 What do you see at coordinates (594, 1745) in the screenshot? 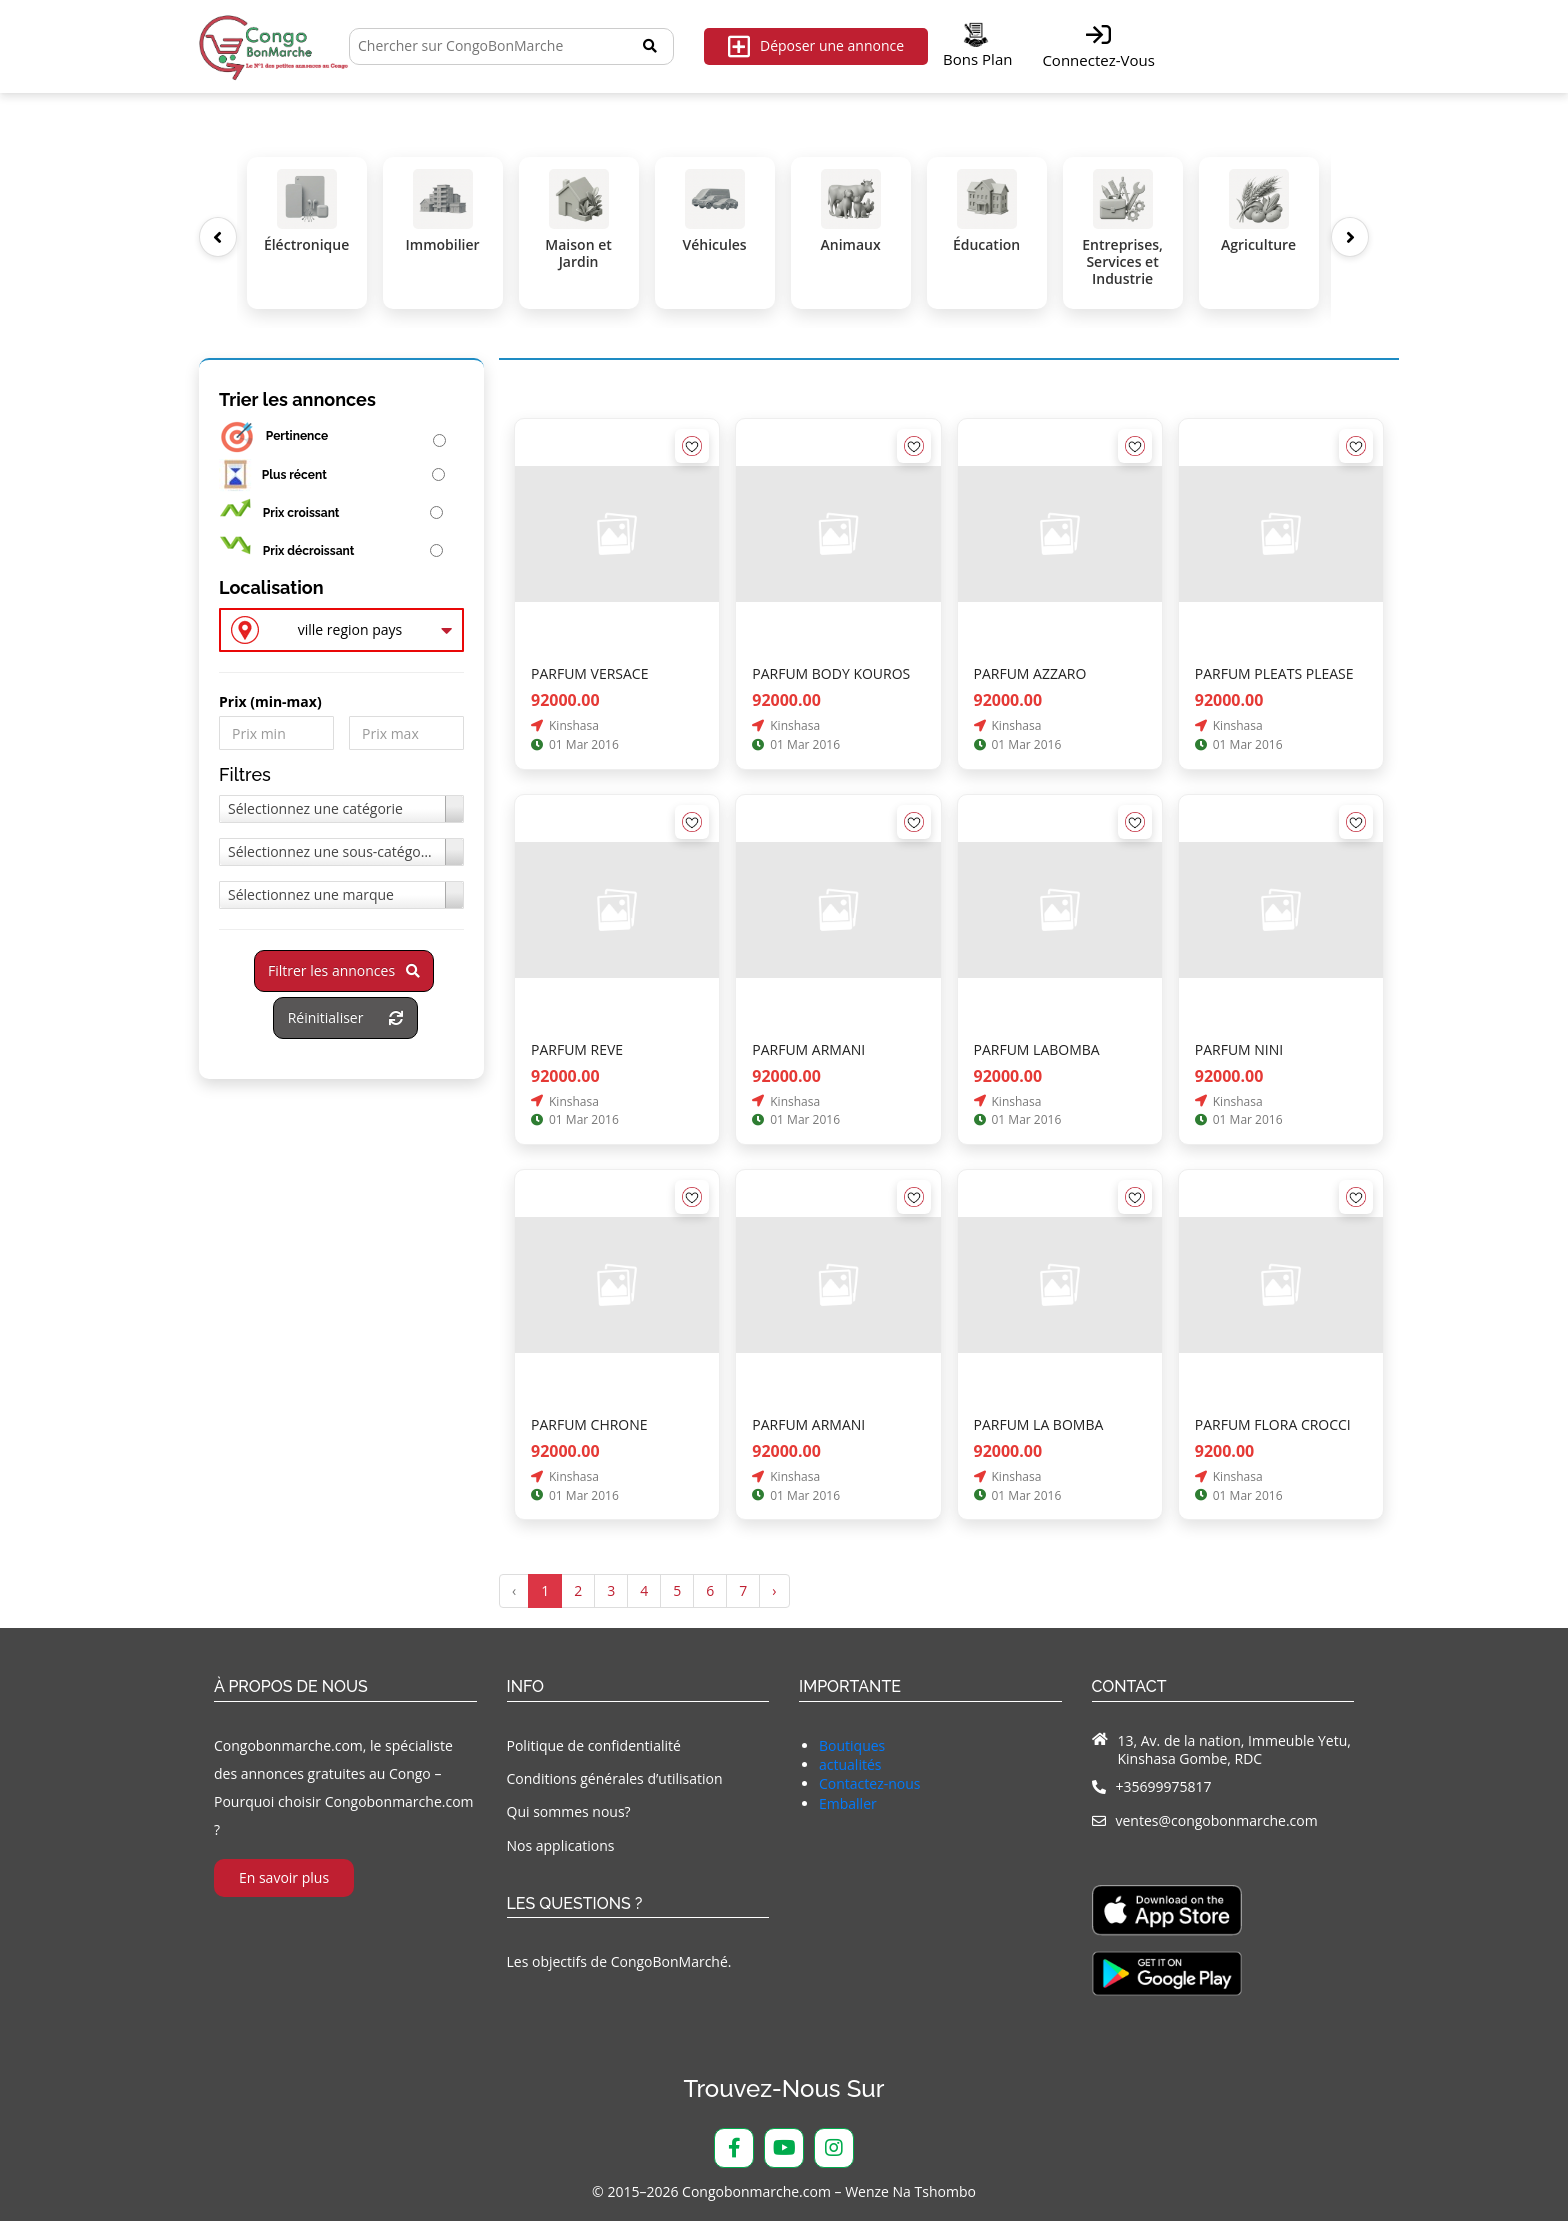
I see `Politique de confidentialité` at bounding box center [594, 1745].